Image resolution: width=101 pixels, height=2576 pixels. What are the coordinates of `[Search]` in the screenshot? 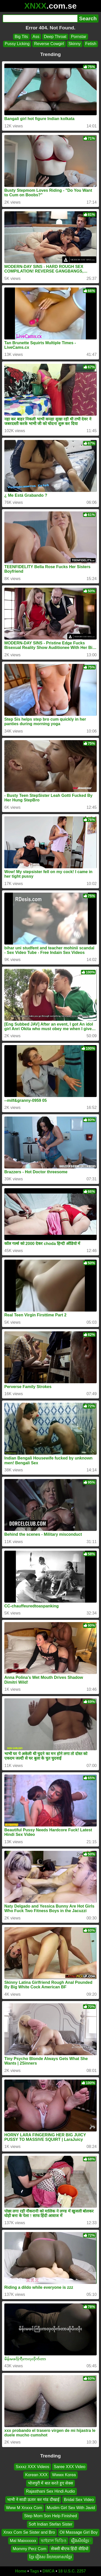 It's located at (40, 18).